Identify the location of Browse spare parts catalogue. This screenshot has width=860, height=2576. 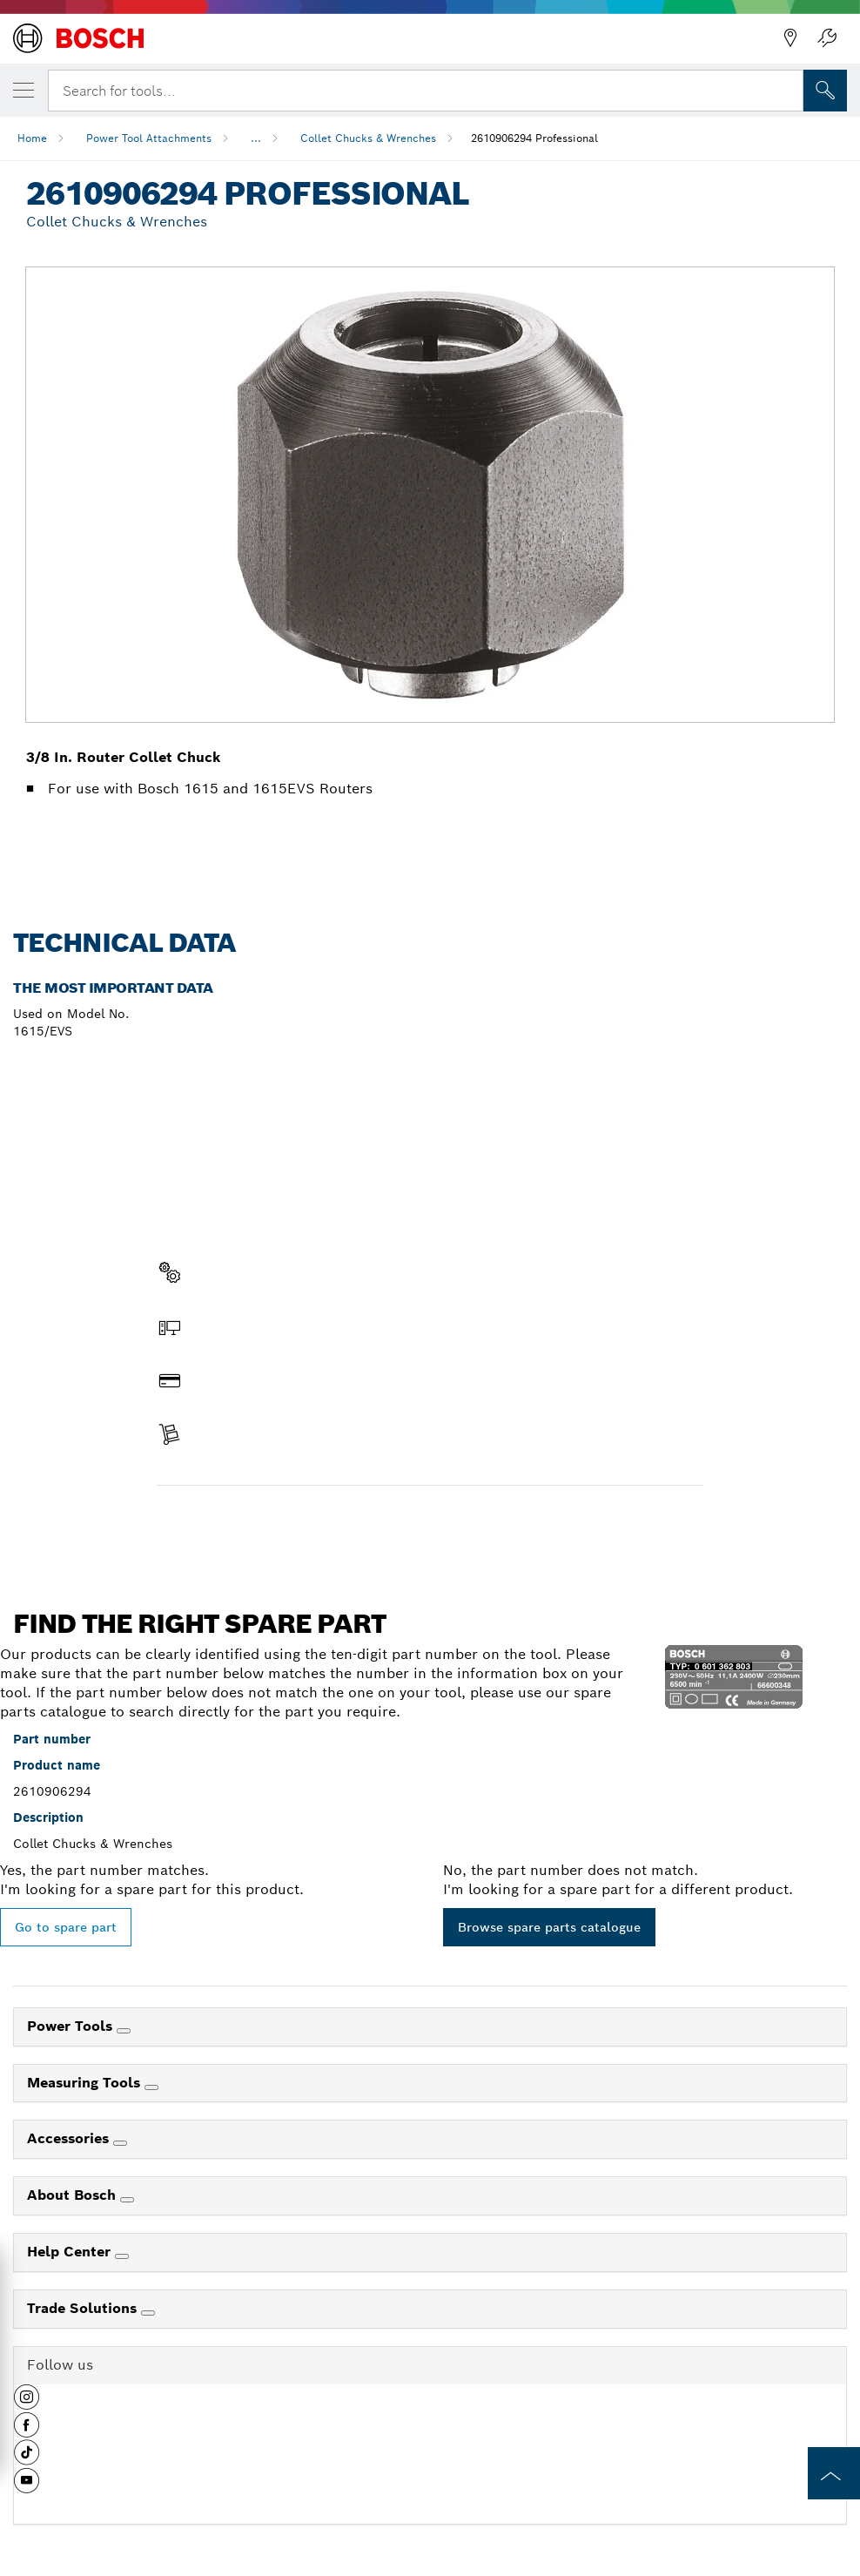
(549, 1927).